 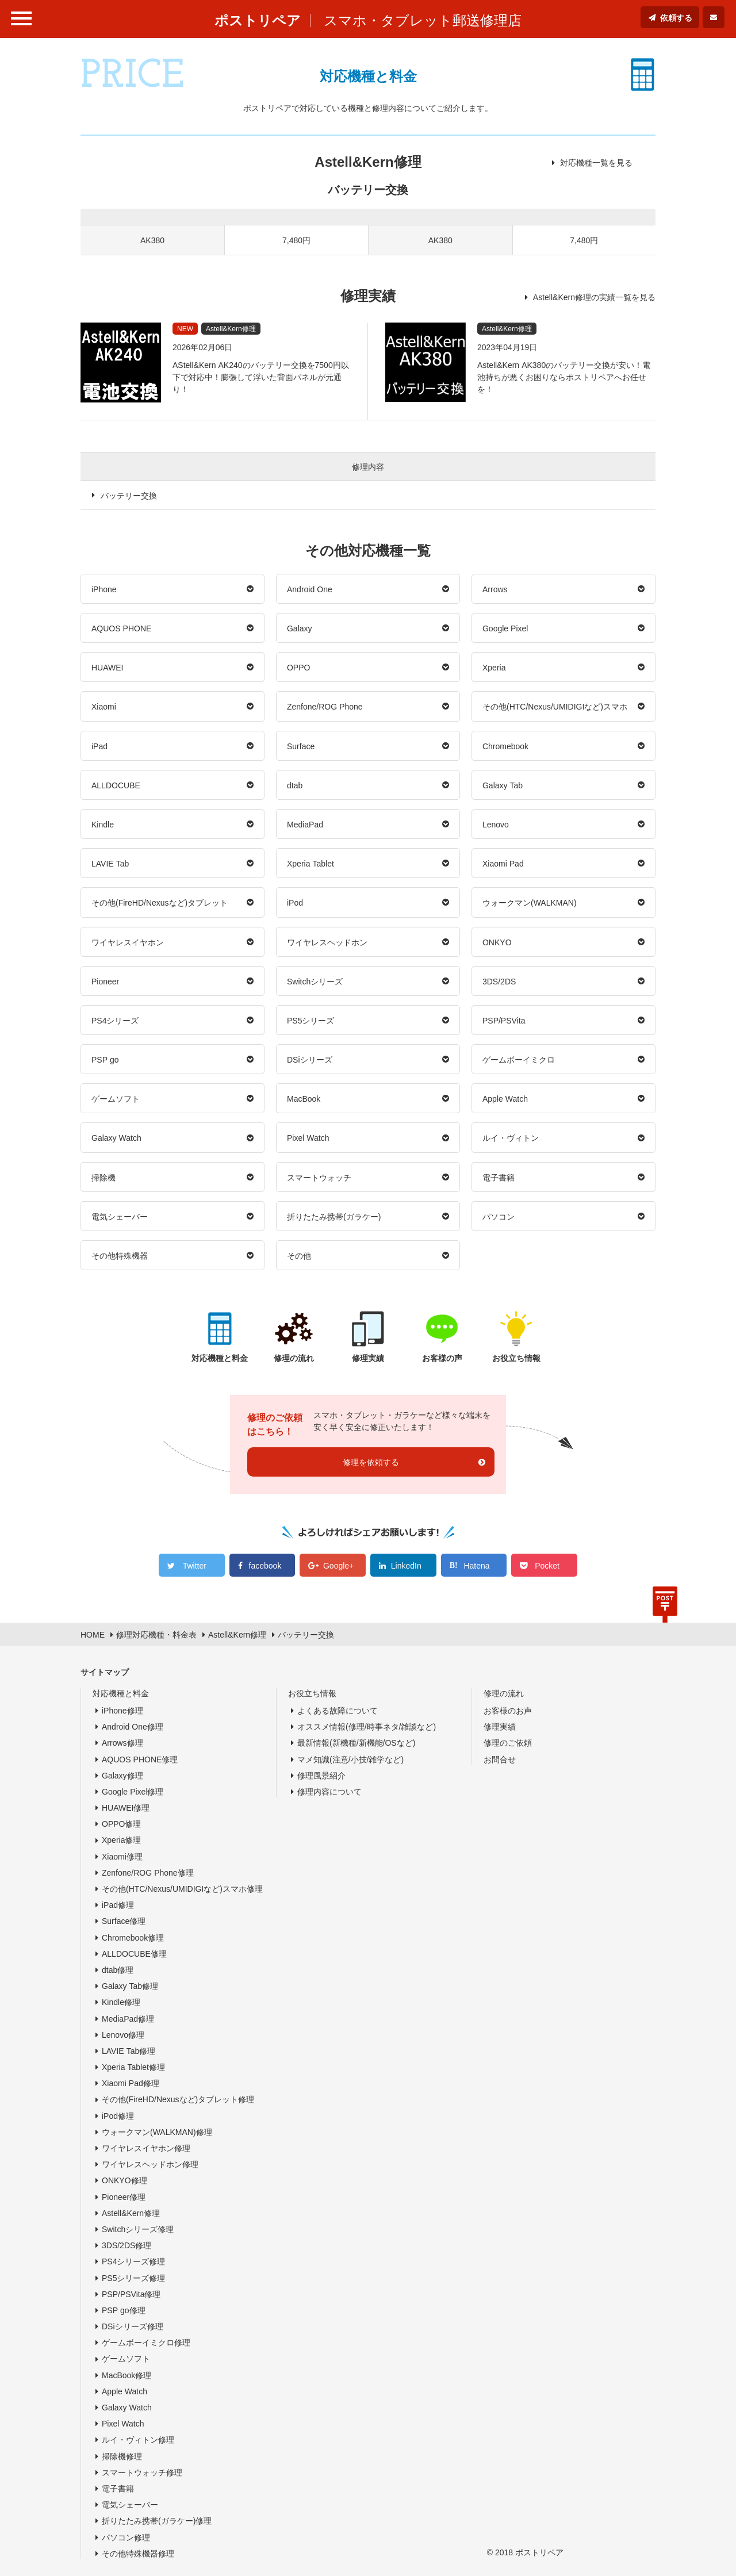 What do you see at coordinates (146, 2148) in the screenshot?
I see `ワイヤレスイヤホン修理` at bounding box center [146, 2148].